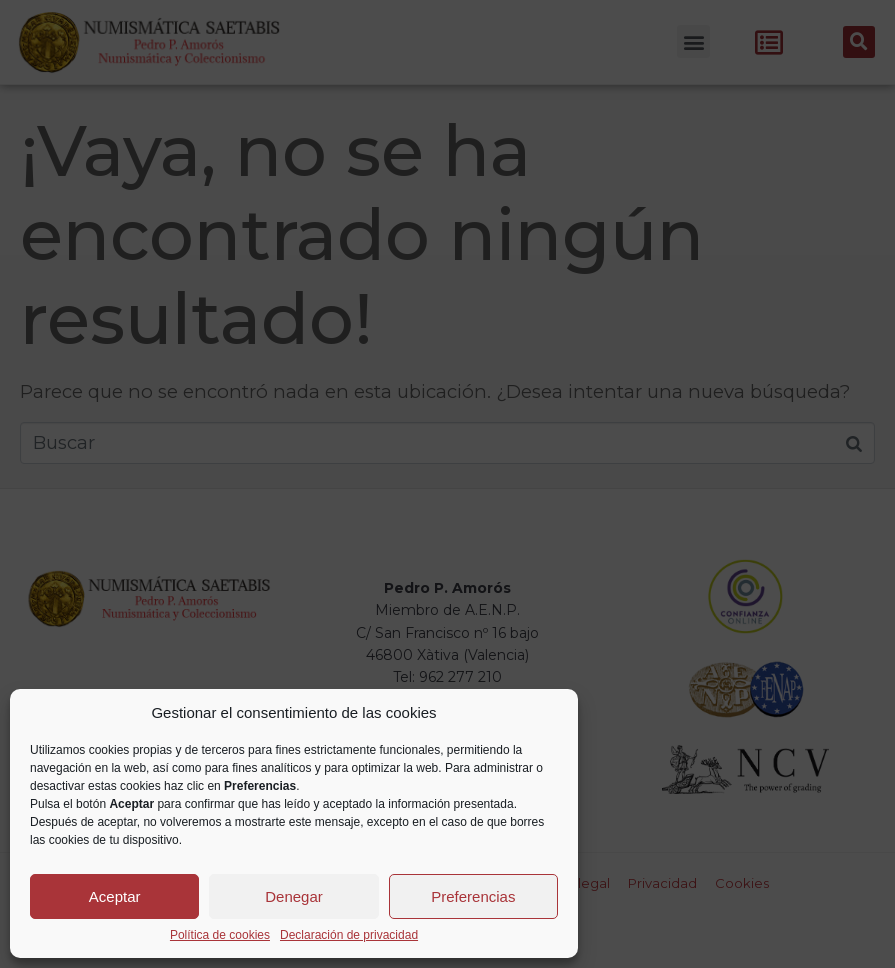  What do you see at coordinates (294, 896) in the screenshot?
I see `Denegar` at bounding box center [294, 896].